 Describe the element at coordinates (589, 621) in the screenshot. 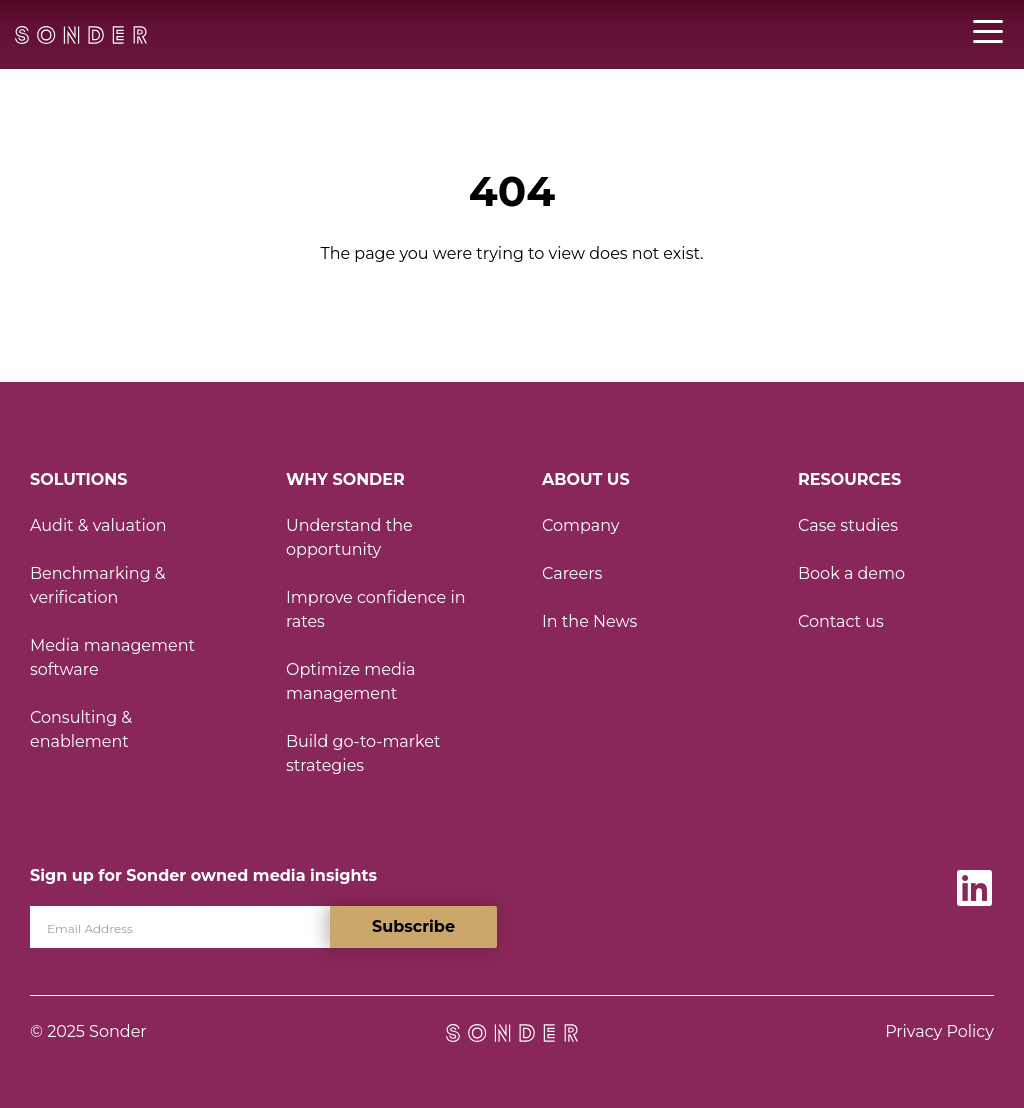

I see `In the News` at that location.